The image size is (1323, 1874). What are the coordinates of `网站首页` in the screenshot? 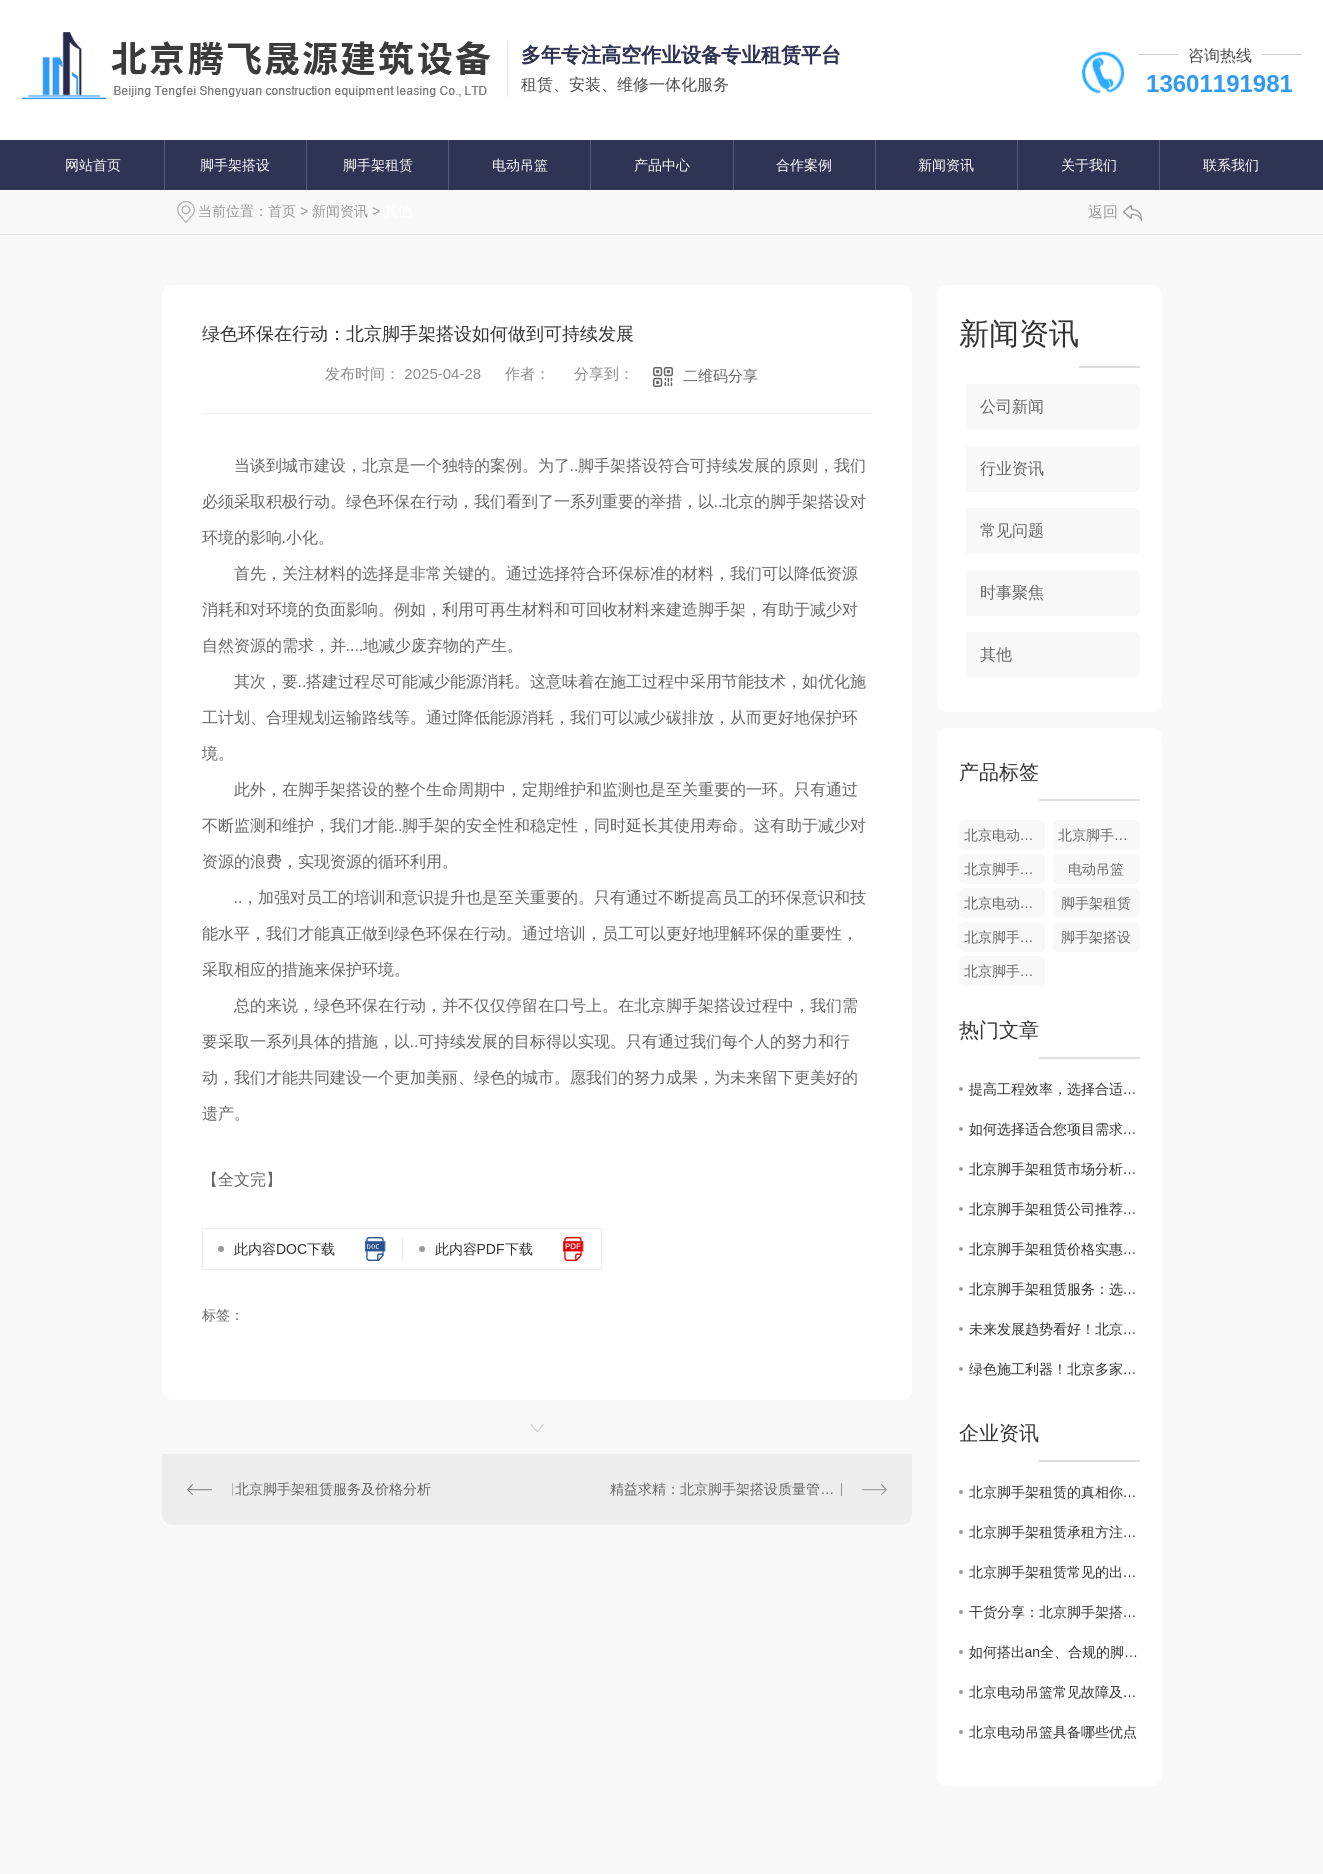 It's located at (93, 165).